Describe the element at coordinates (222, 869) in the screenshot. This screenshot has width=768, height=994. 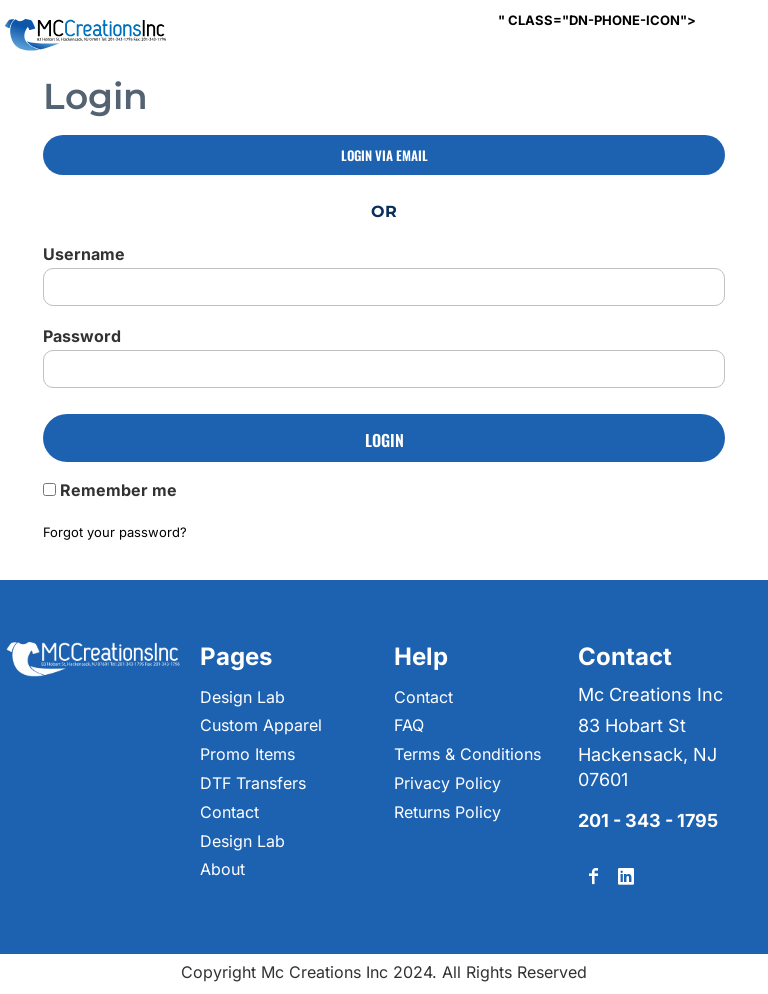
I see `About` at that location.